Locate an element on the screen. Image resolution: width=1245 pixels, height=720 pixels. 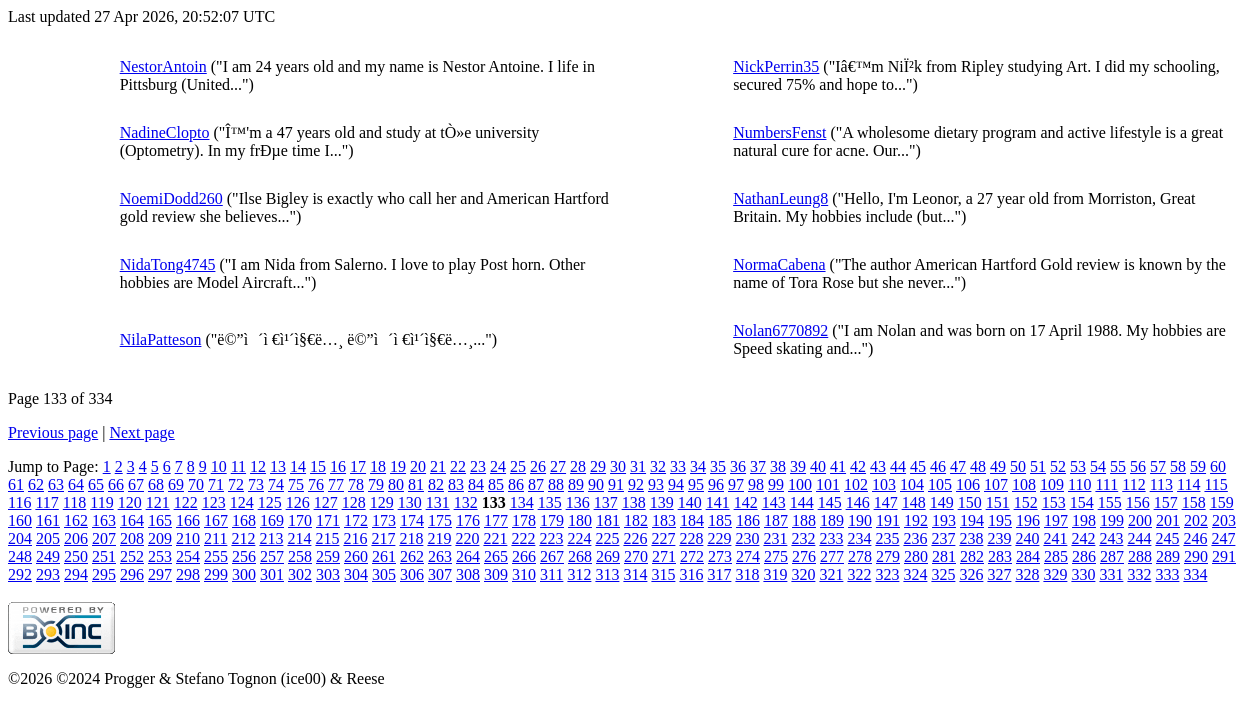
97 is located at coordinates (736, 484).